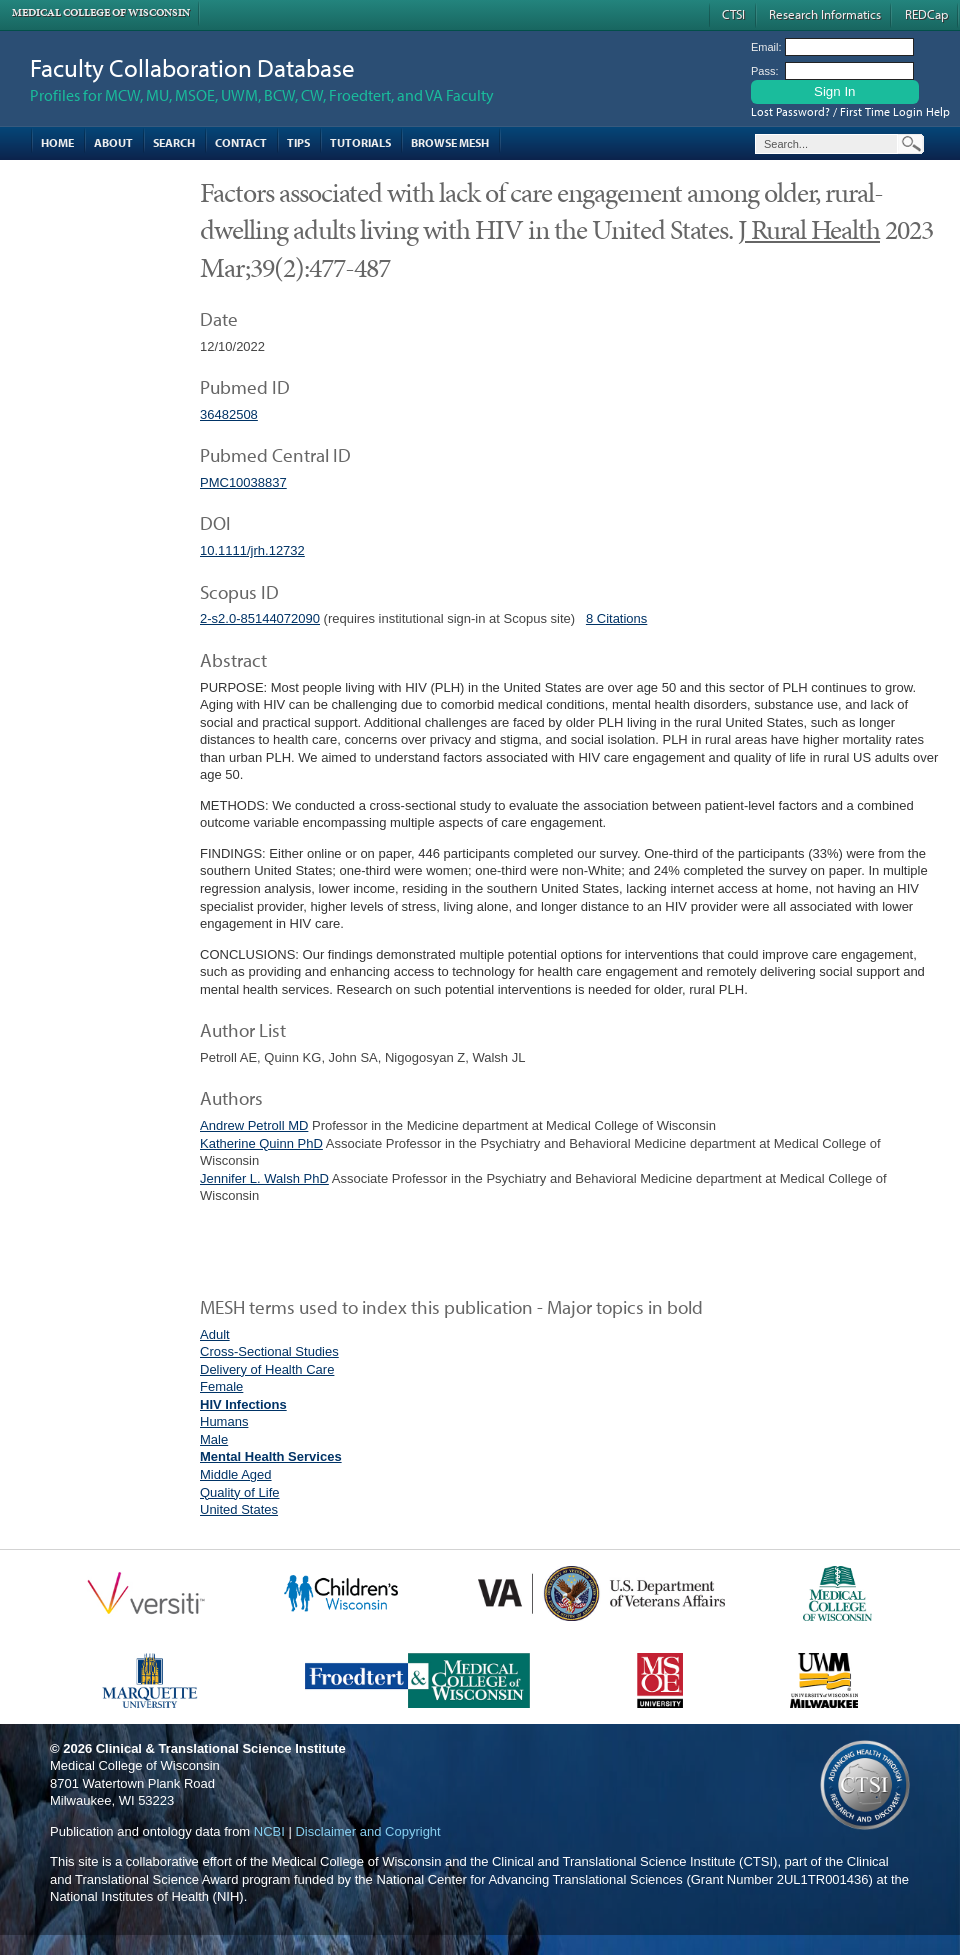 The height and width of the screenshot is (1955, 960). I want to click on 2-s2.0-85144072090, so click(260, 618).